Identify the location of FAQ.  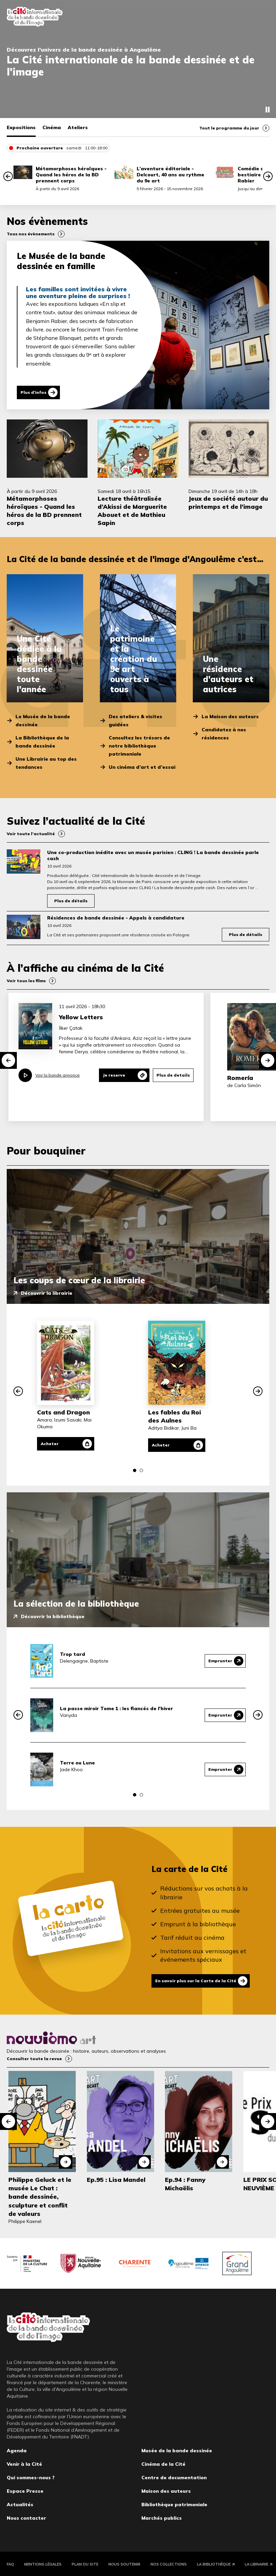
(10, 2563).